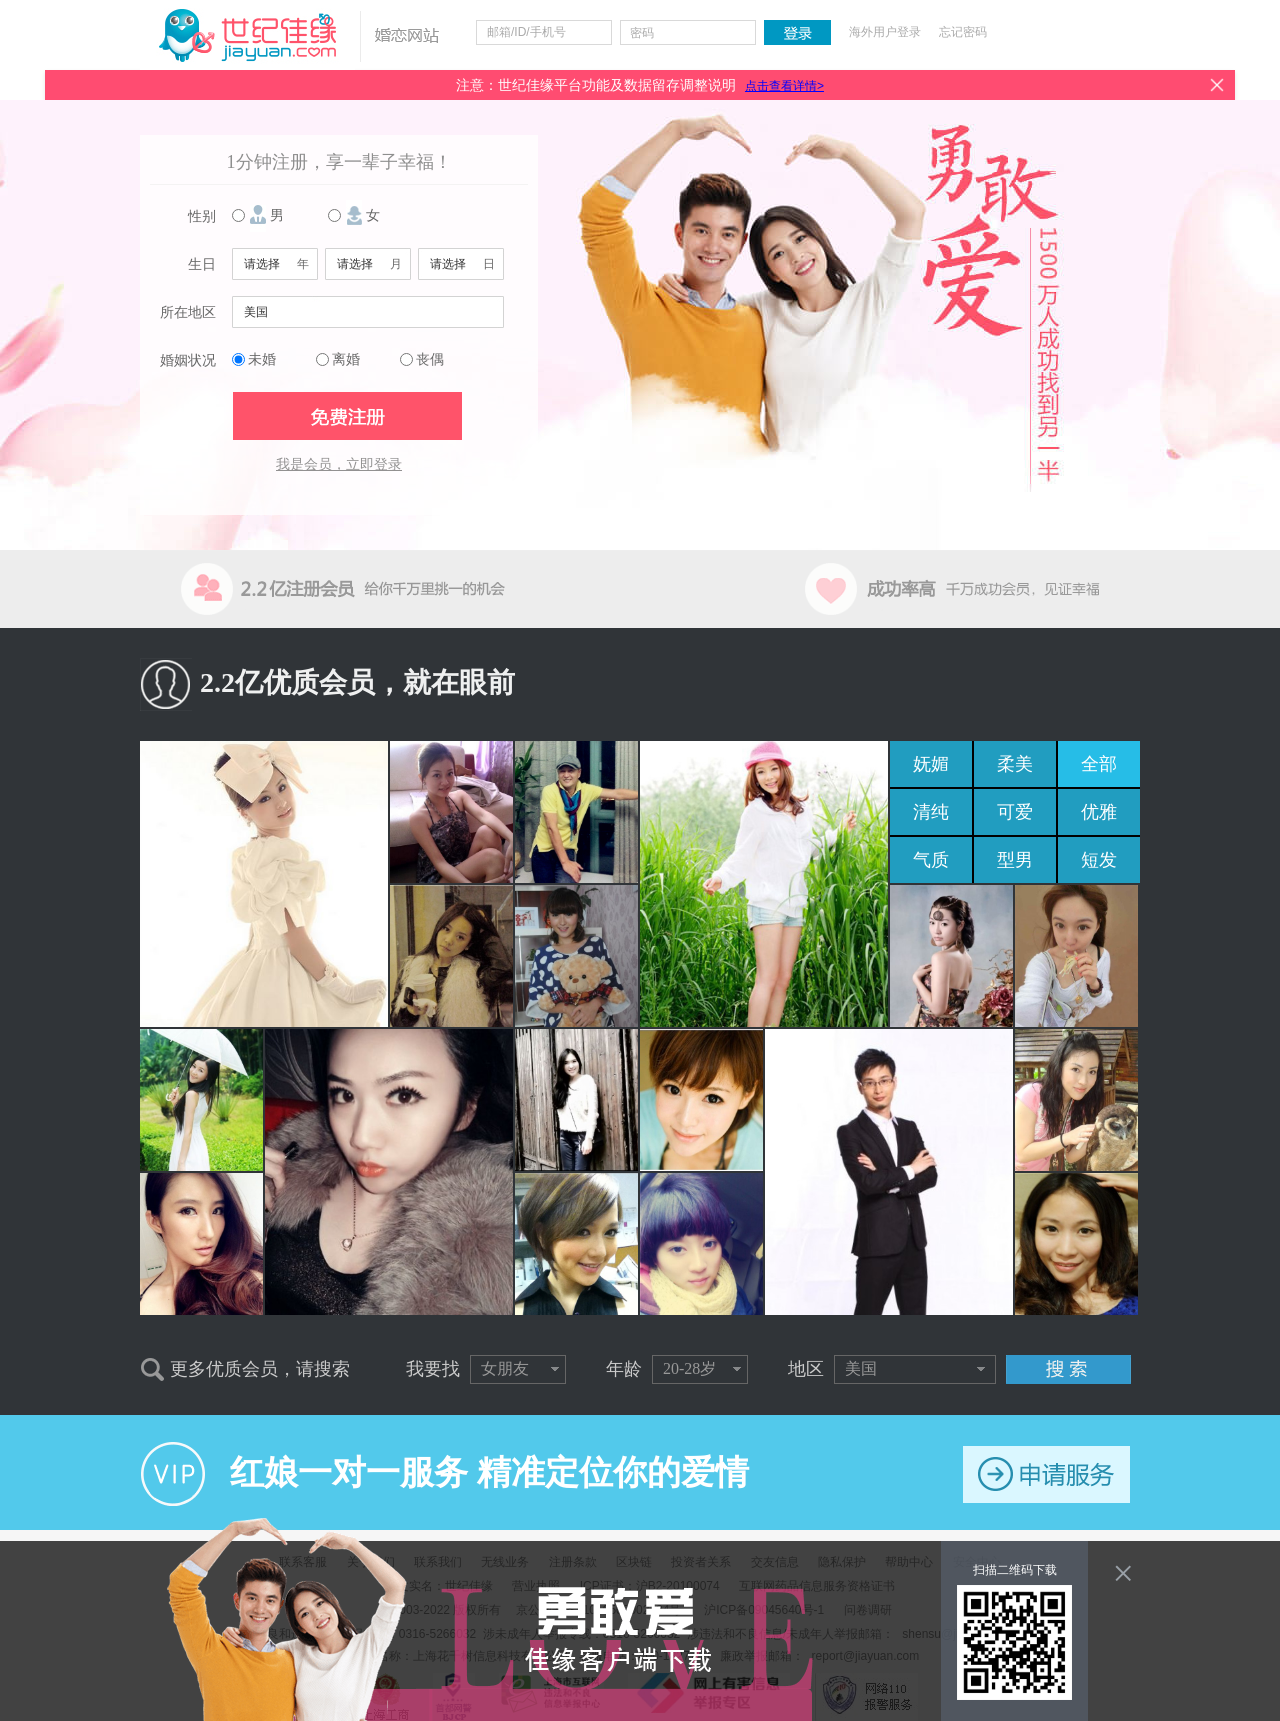 The image size is (1280, 1721). What do you see at coordinates (339, 464) in the screenshot?
I see `我是会员，立即登录` at bounding box center [339, 464].